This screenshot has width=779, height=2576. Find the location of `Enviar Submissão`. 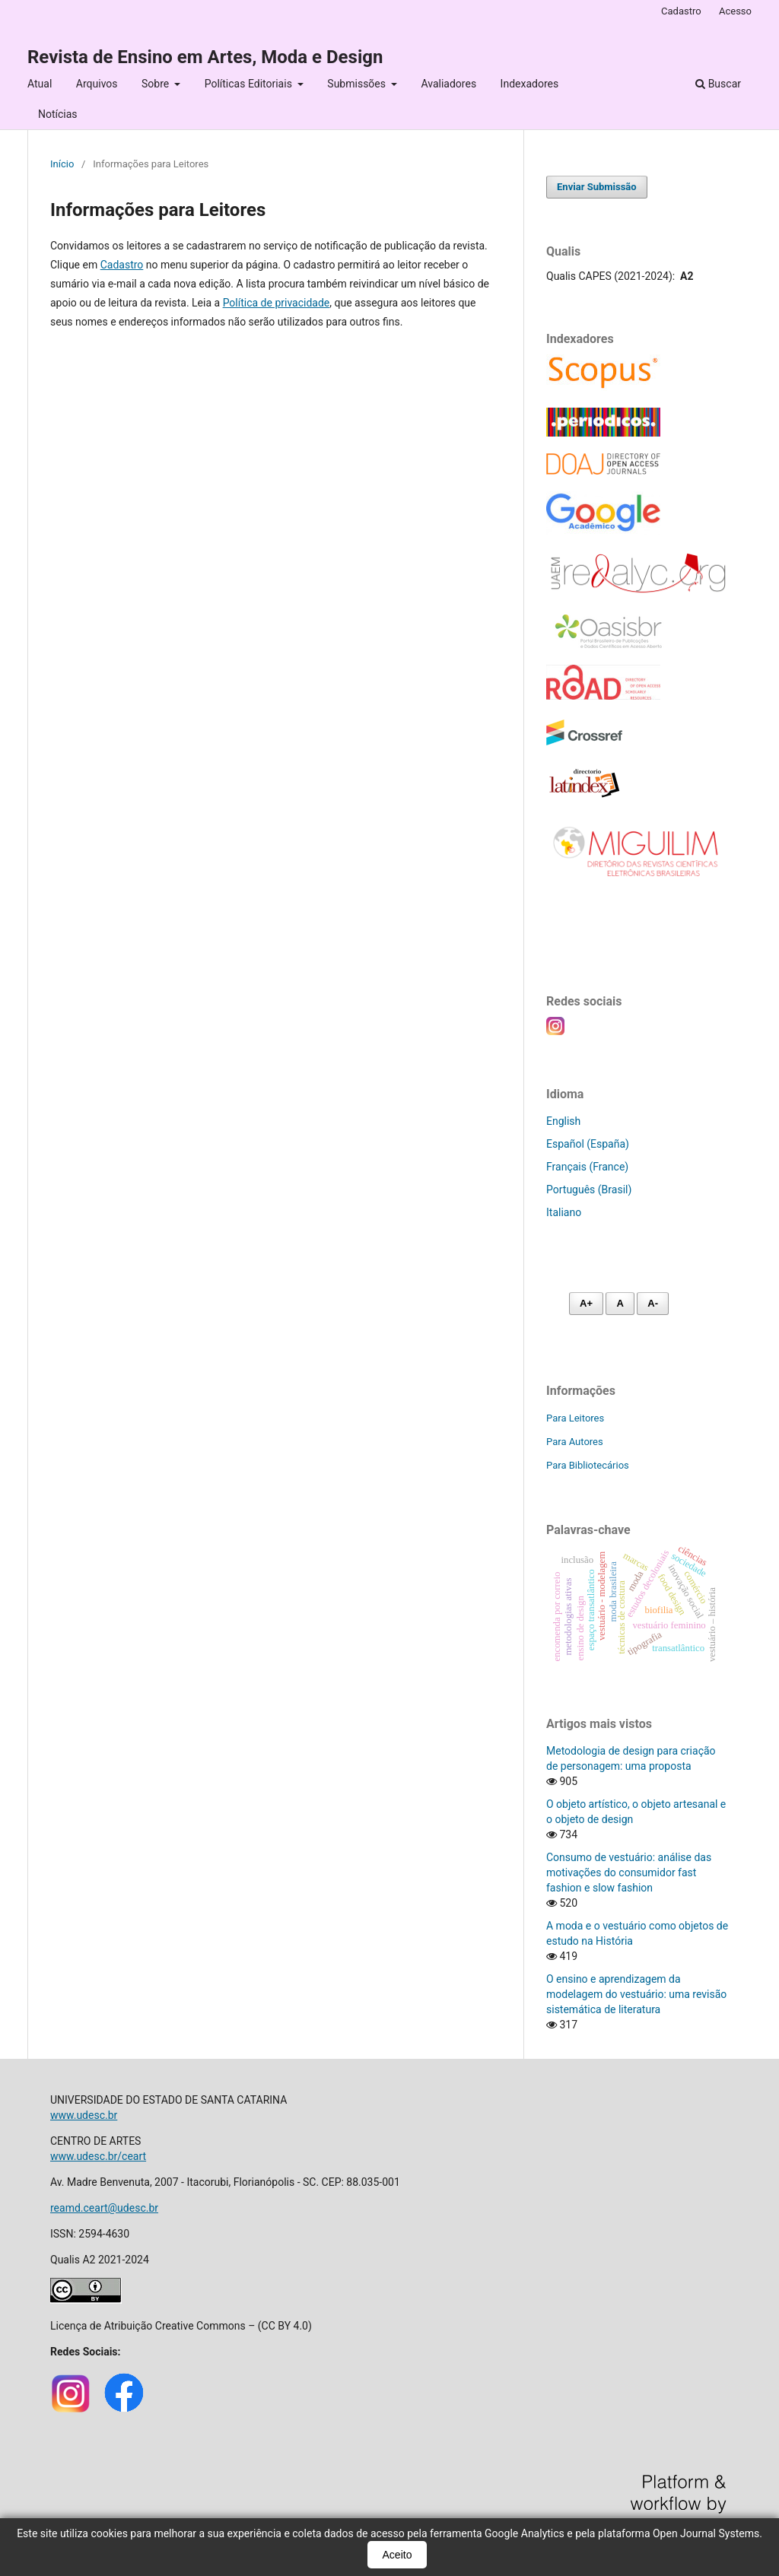

Enviar Submissão is located at coordinates (597, 186).